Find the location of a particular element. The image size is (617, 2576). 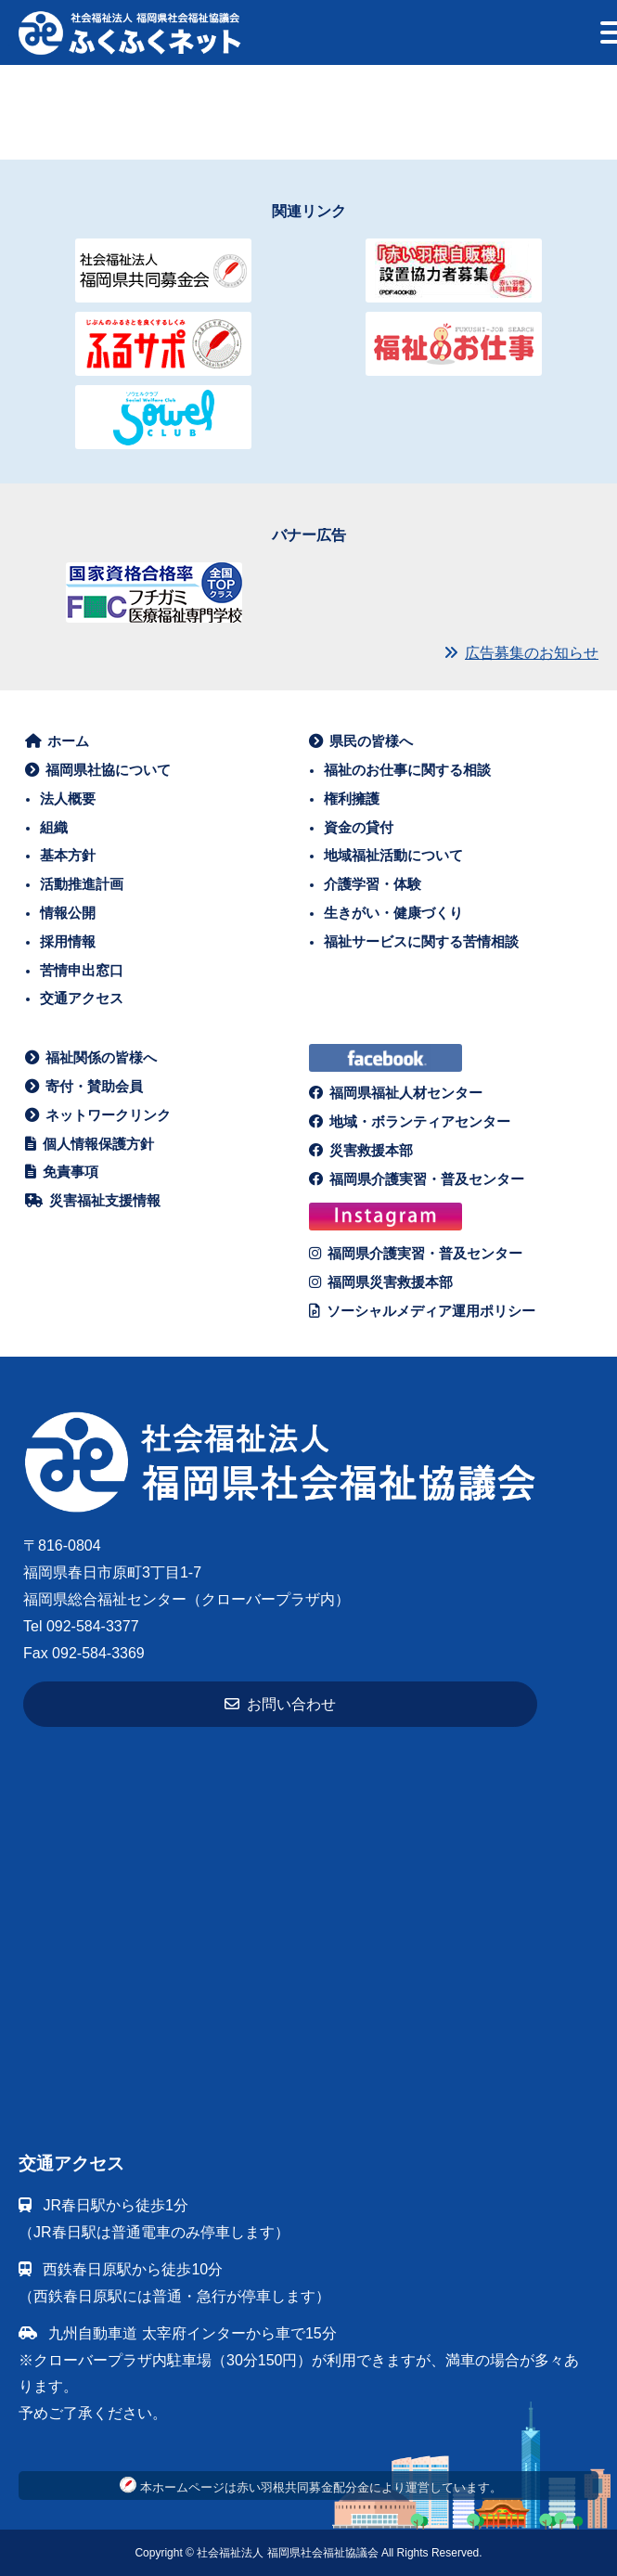

ホーム is located at coordinates (57, 741).